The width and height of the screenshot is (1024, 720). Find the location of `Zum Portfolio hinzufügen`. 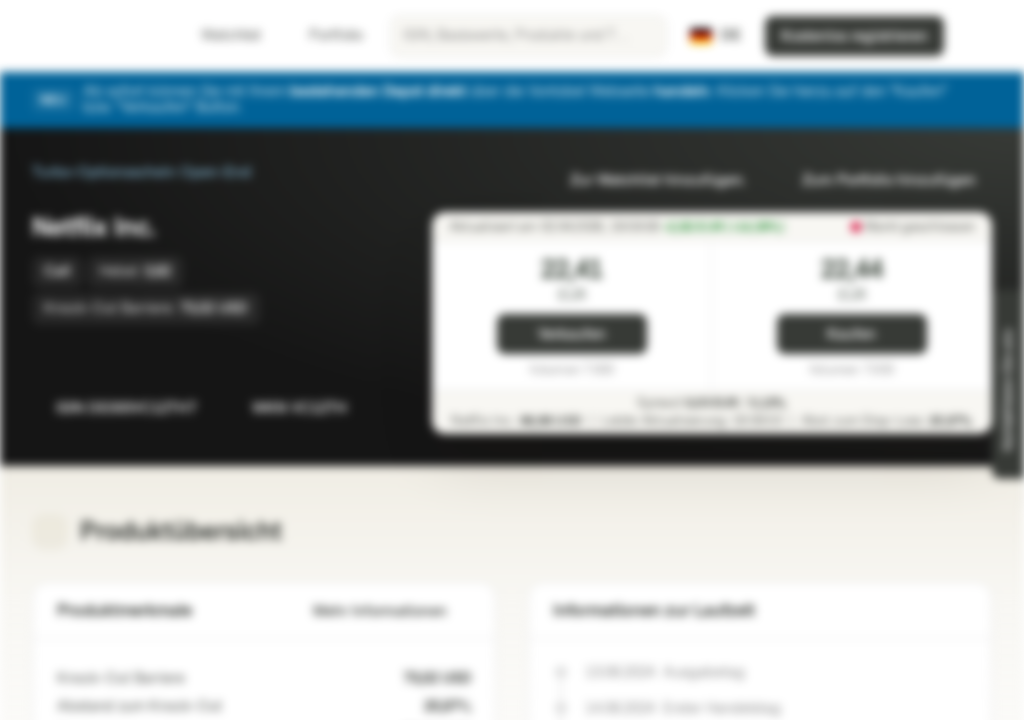

Zum Portfolio hinzufügen is located at coordinates (877, 180).